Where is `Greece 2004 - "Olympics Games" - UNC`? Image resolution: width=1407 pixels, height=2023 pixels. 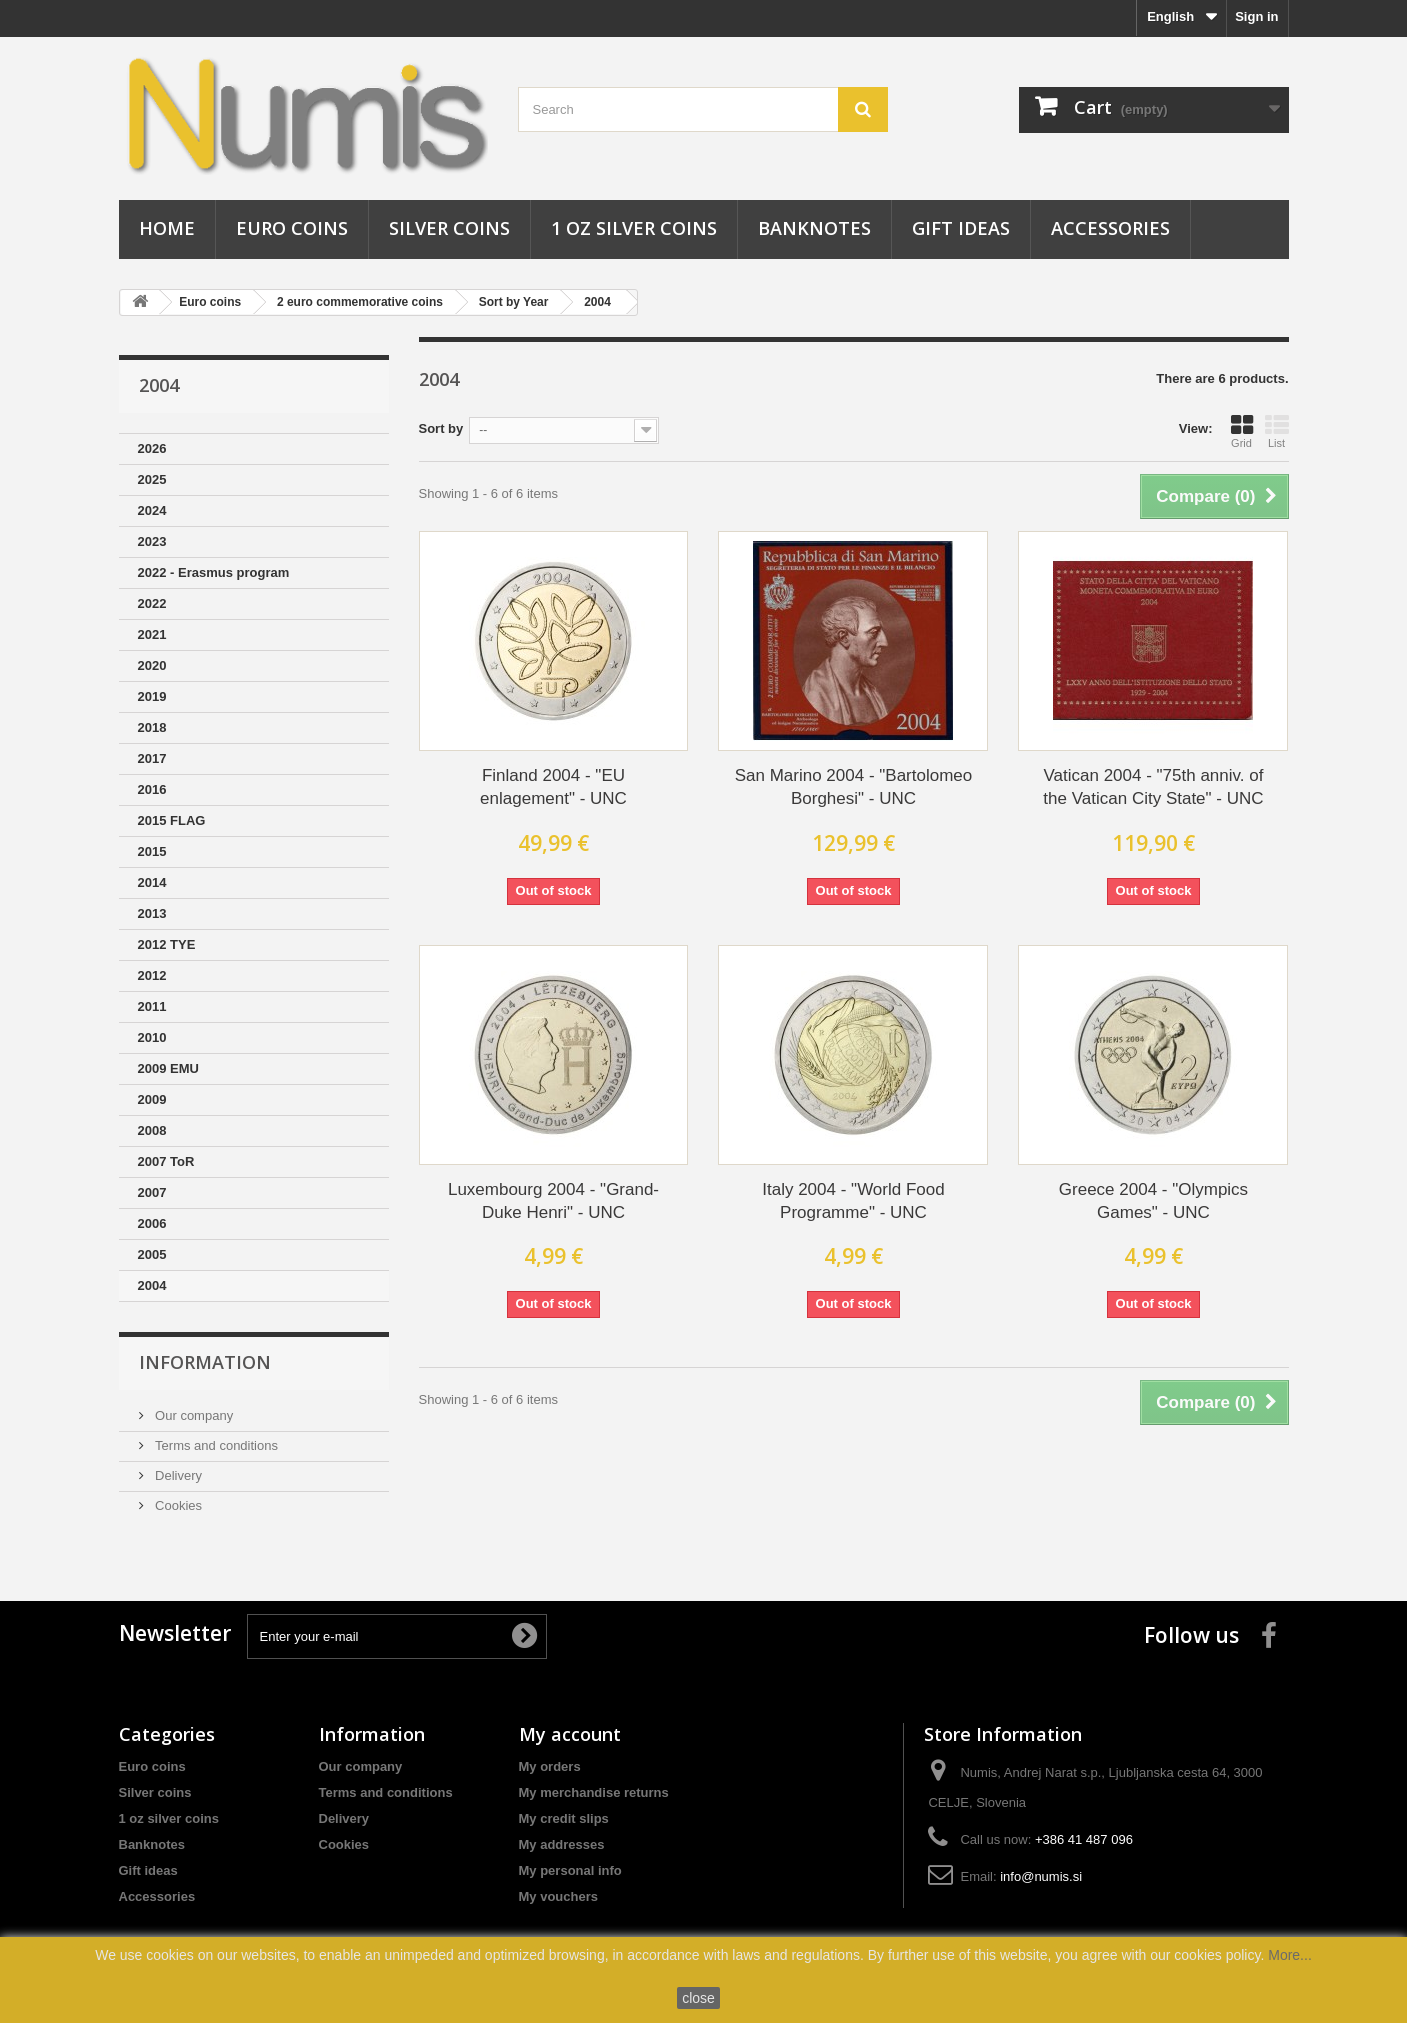
Greece 2004 - "Olympics Games" - UNC is located at coordinates (1153, 1201).